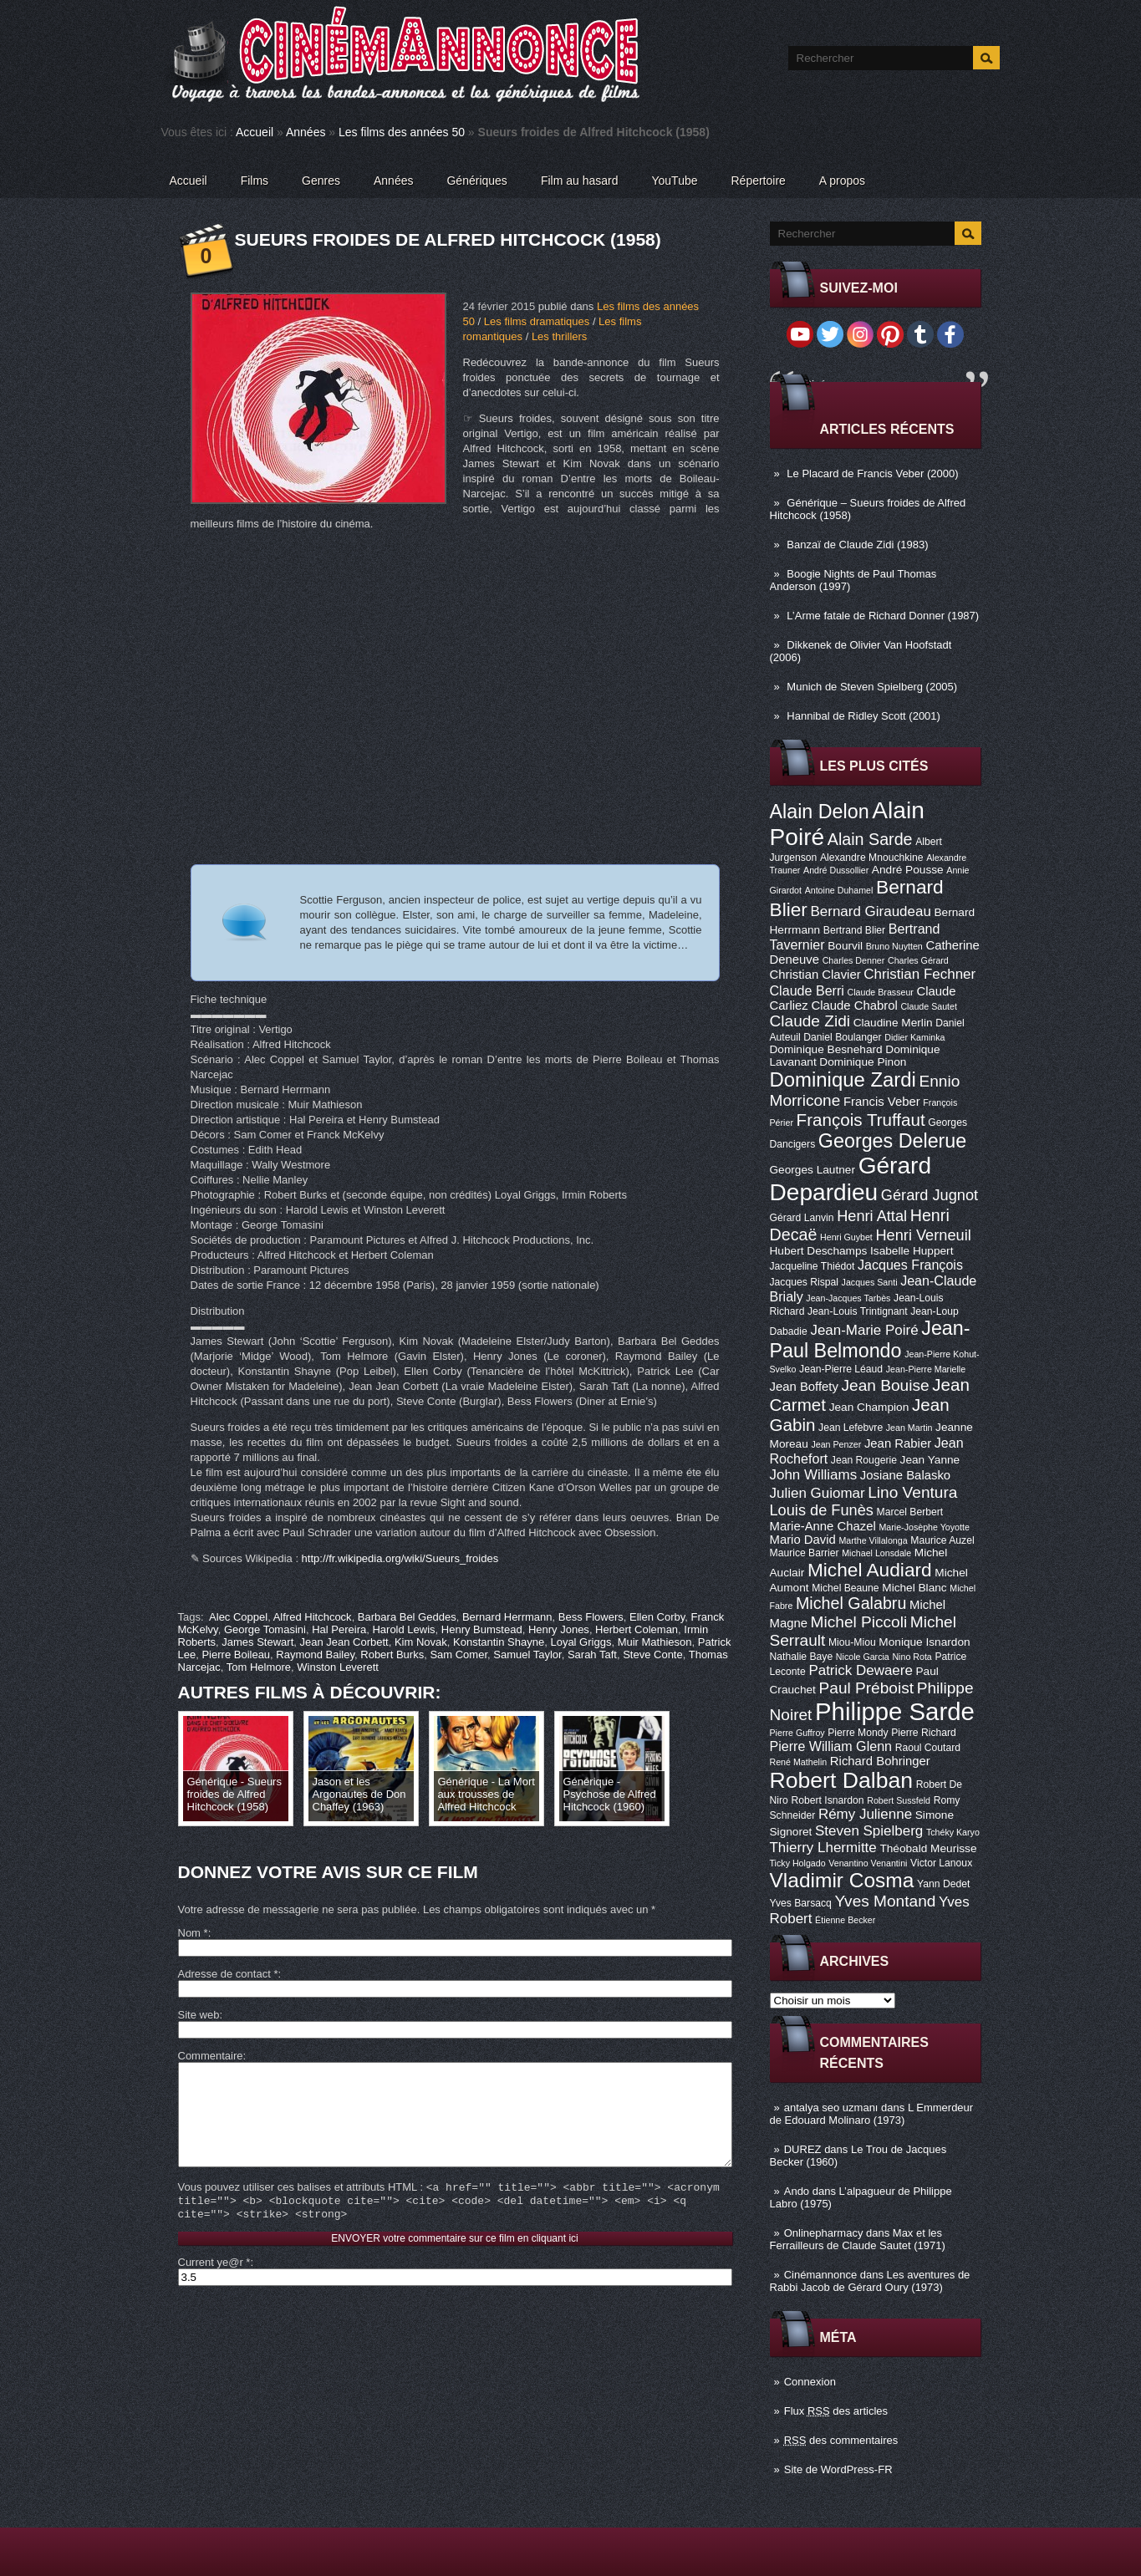 Image resolution: width=1141 pixels, height=2576 pixels. What do you see at coordinates (653, 1654) in the screenshot?
I see `Steve Conte` at bounding box center [653, 1654].